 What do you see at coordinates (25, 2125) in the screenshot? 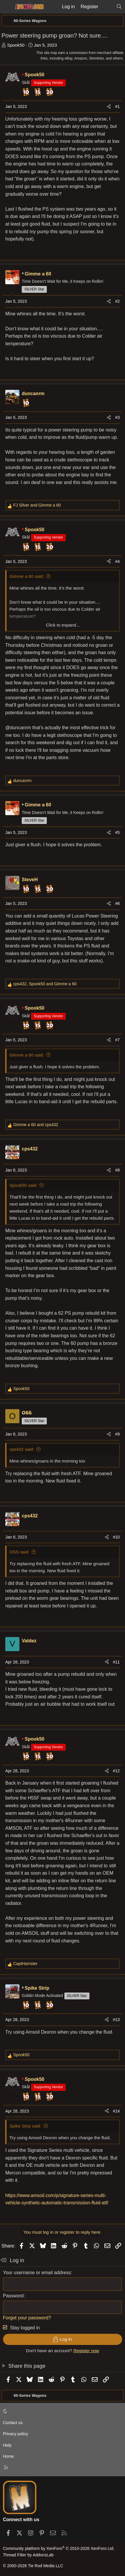
I see `Spike Strip said:` at bounding box center [25, 2125].